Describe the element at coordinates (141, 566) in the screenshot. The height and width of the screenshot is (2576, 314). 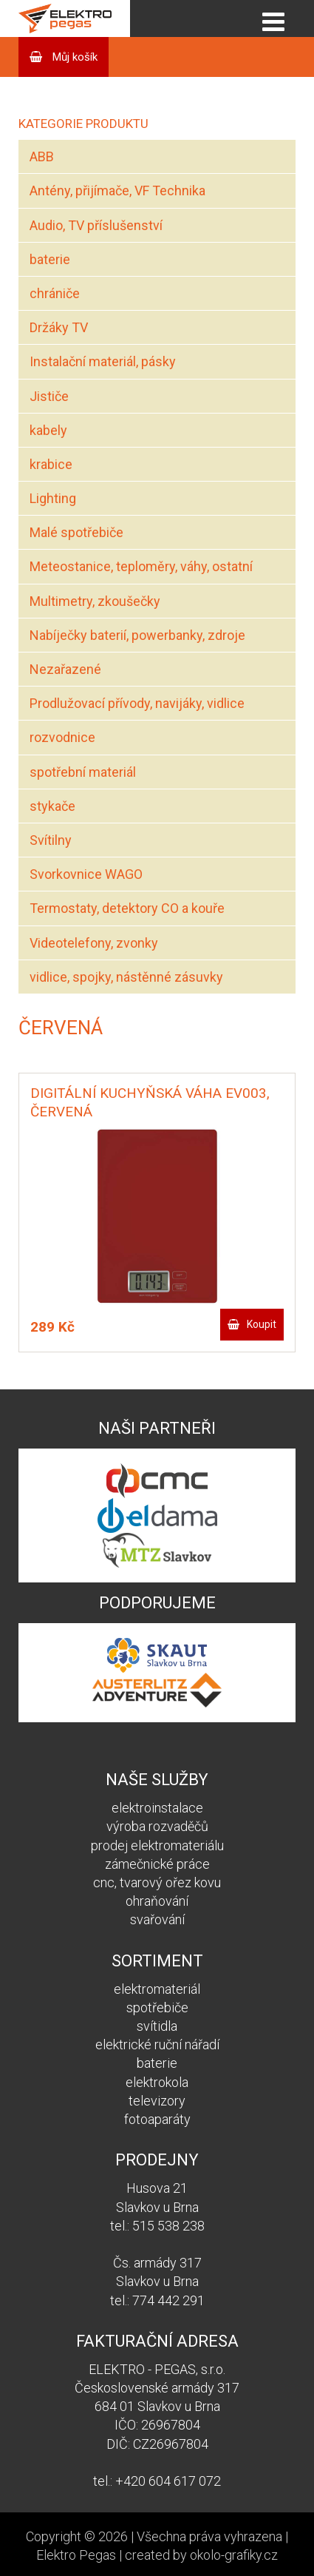
I see `Meteostanice, teploměry, váhy, ostatní` at that location.